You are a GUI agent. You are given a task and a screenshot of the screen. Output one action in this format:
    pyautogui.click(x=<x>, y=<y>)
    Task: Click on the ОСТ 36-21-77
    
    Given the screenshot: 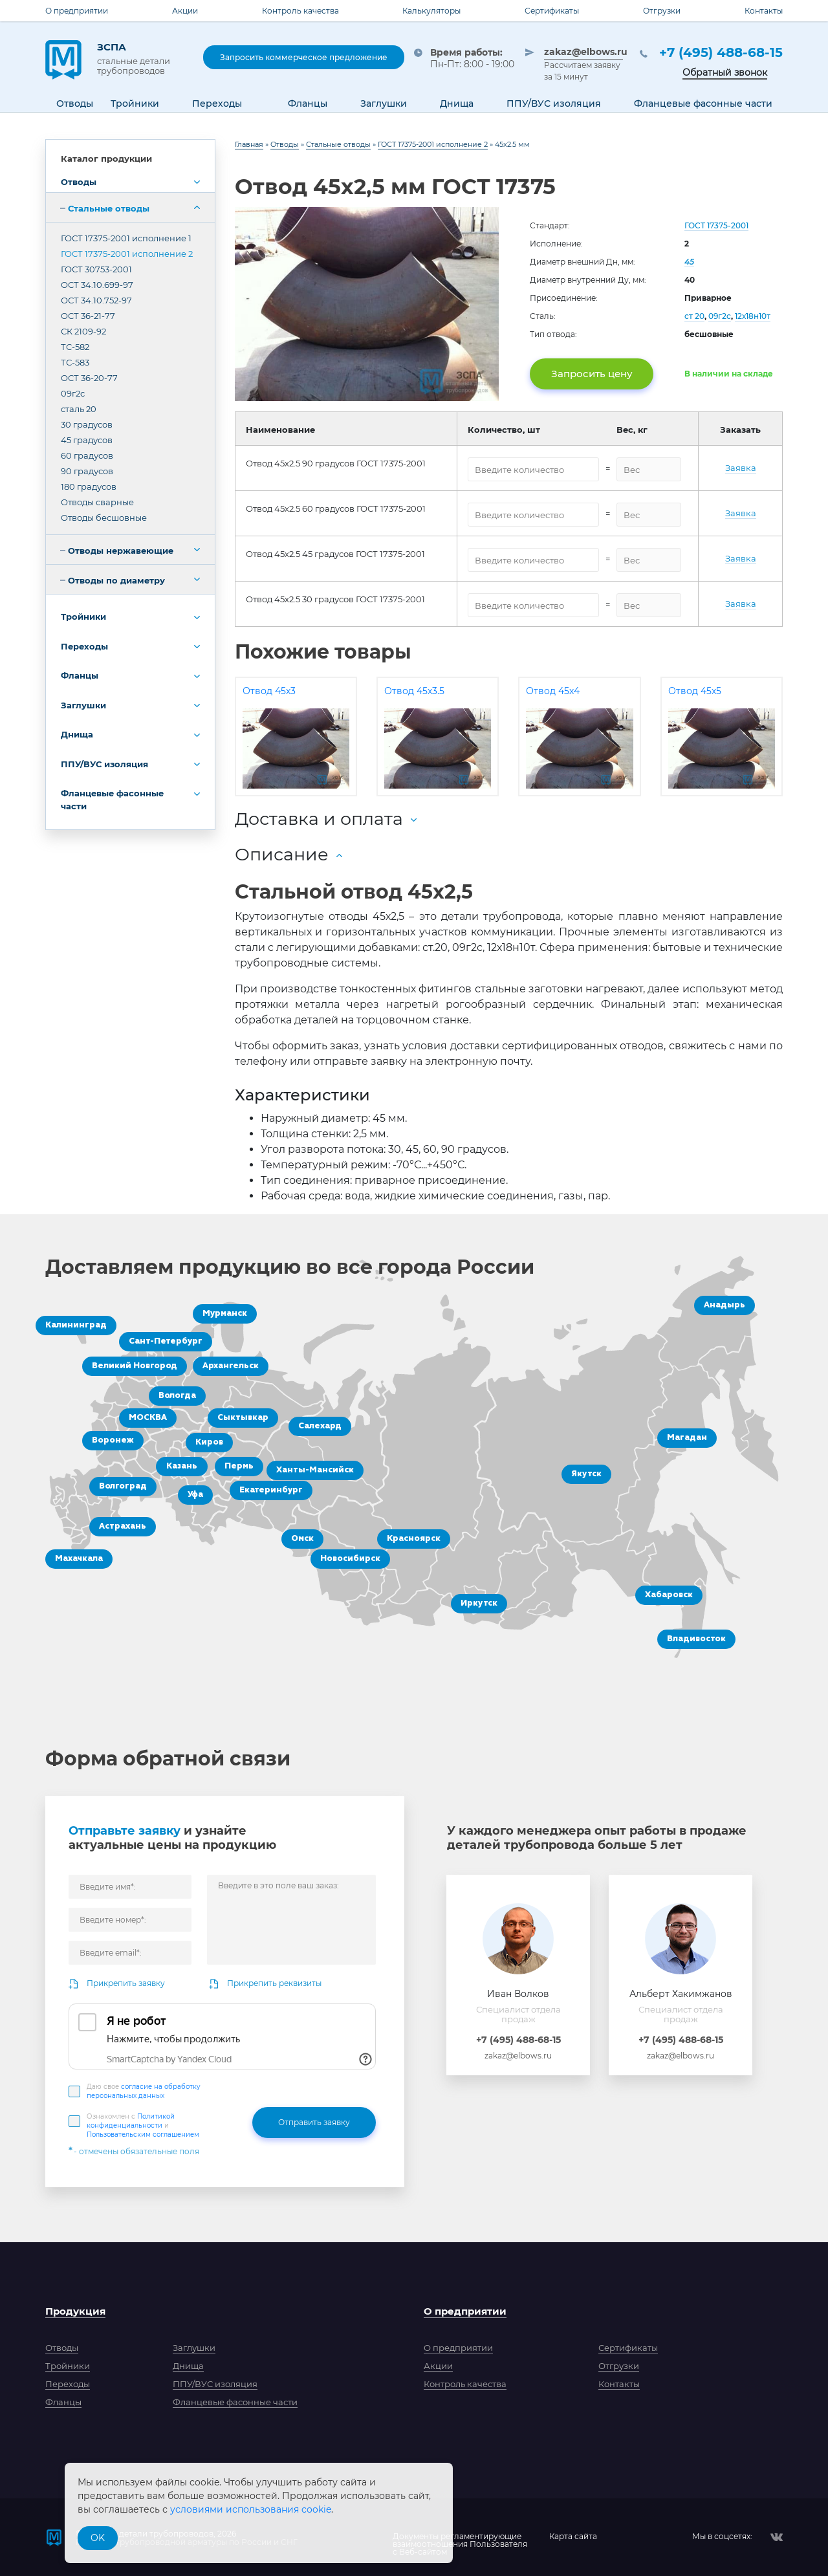 What is the action you would take?
    pyautogui.click(x=88, y=316)
    